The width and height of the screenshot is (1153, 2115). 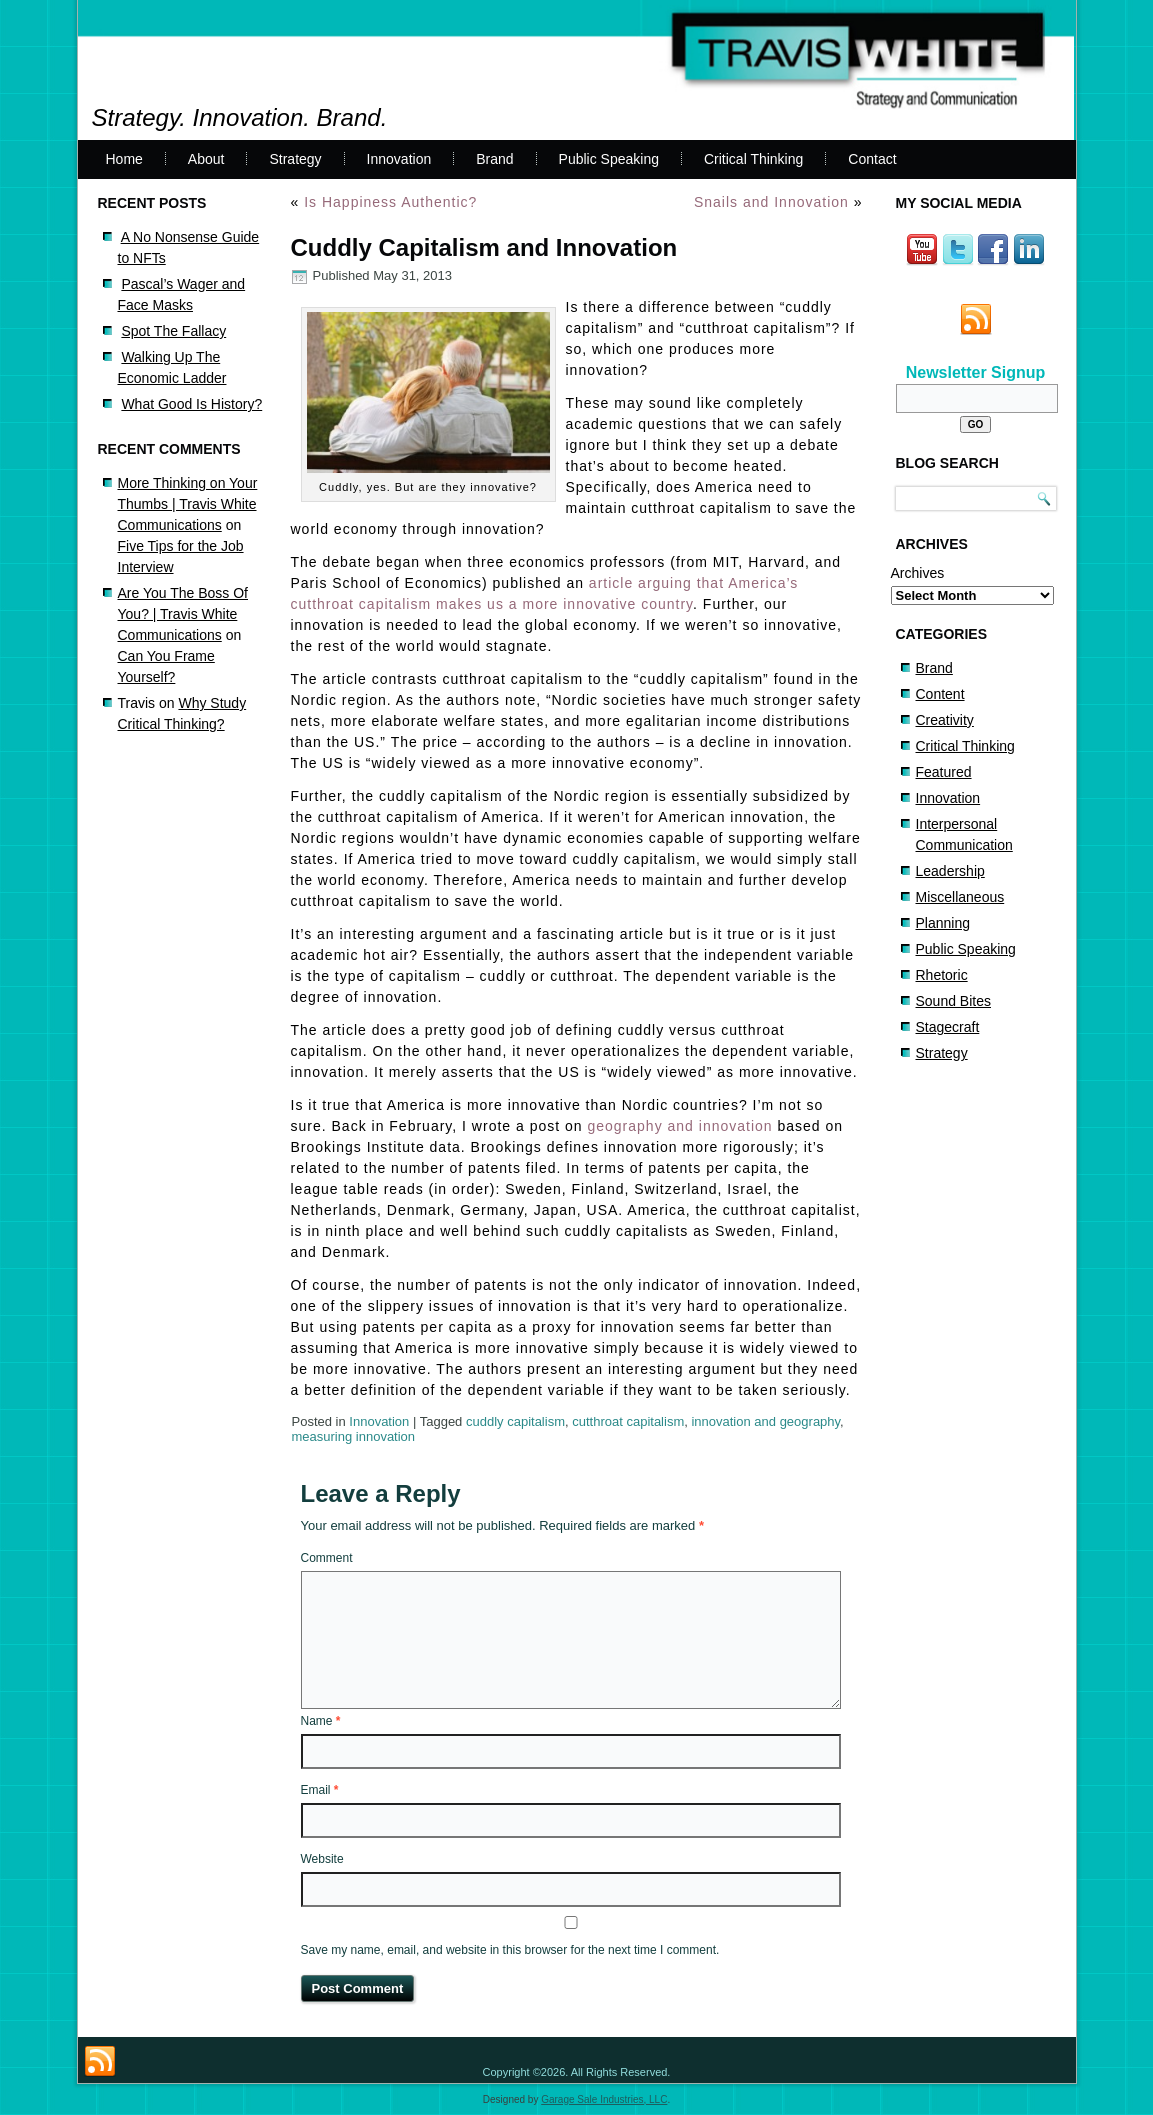 What do you see at coordinates (494, 159) in the screenshot?
I see `Brand` at bounding box center [494, 159].